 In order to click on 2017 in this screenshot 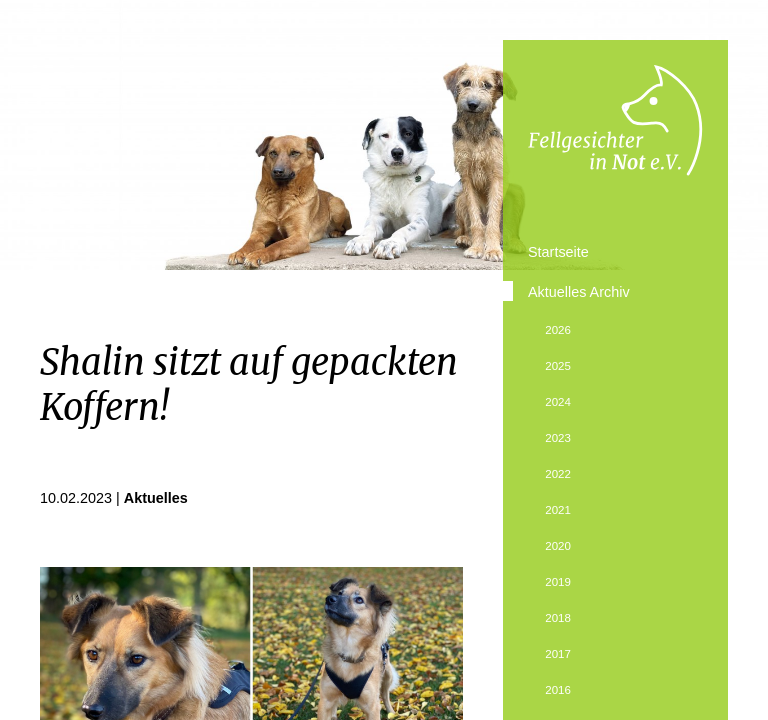, I will do `click(558, 654)`.